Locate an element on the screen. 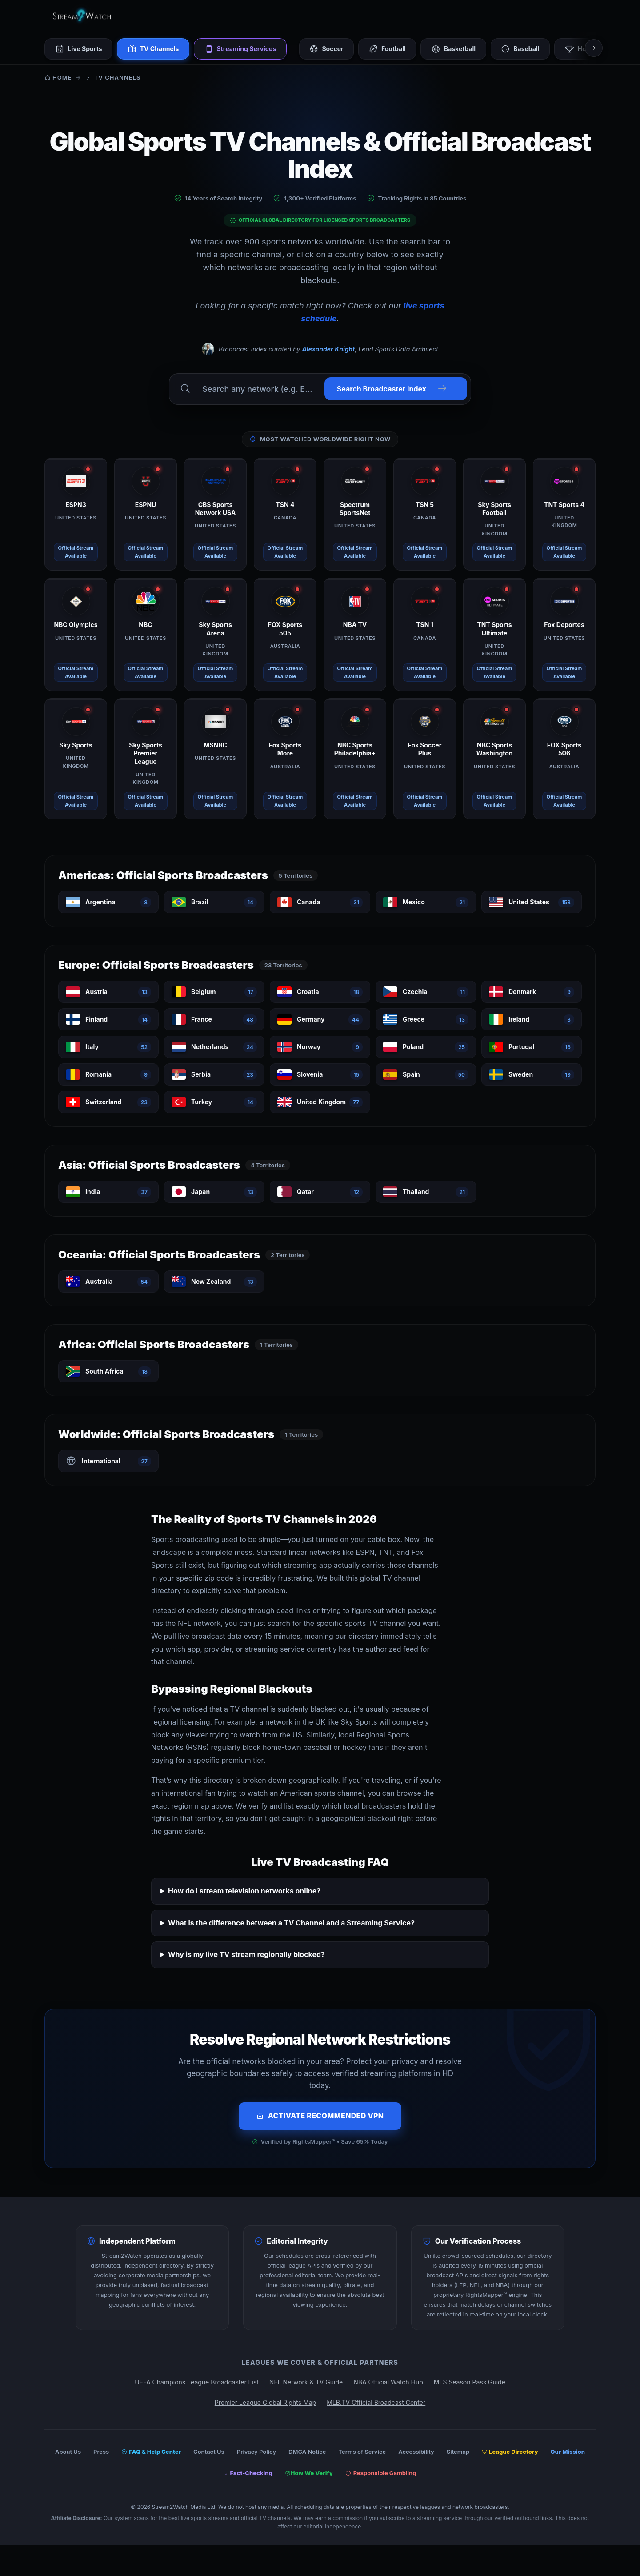 This screenshot has height=2576, width=640. Football is located at coordinates (393, 48).